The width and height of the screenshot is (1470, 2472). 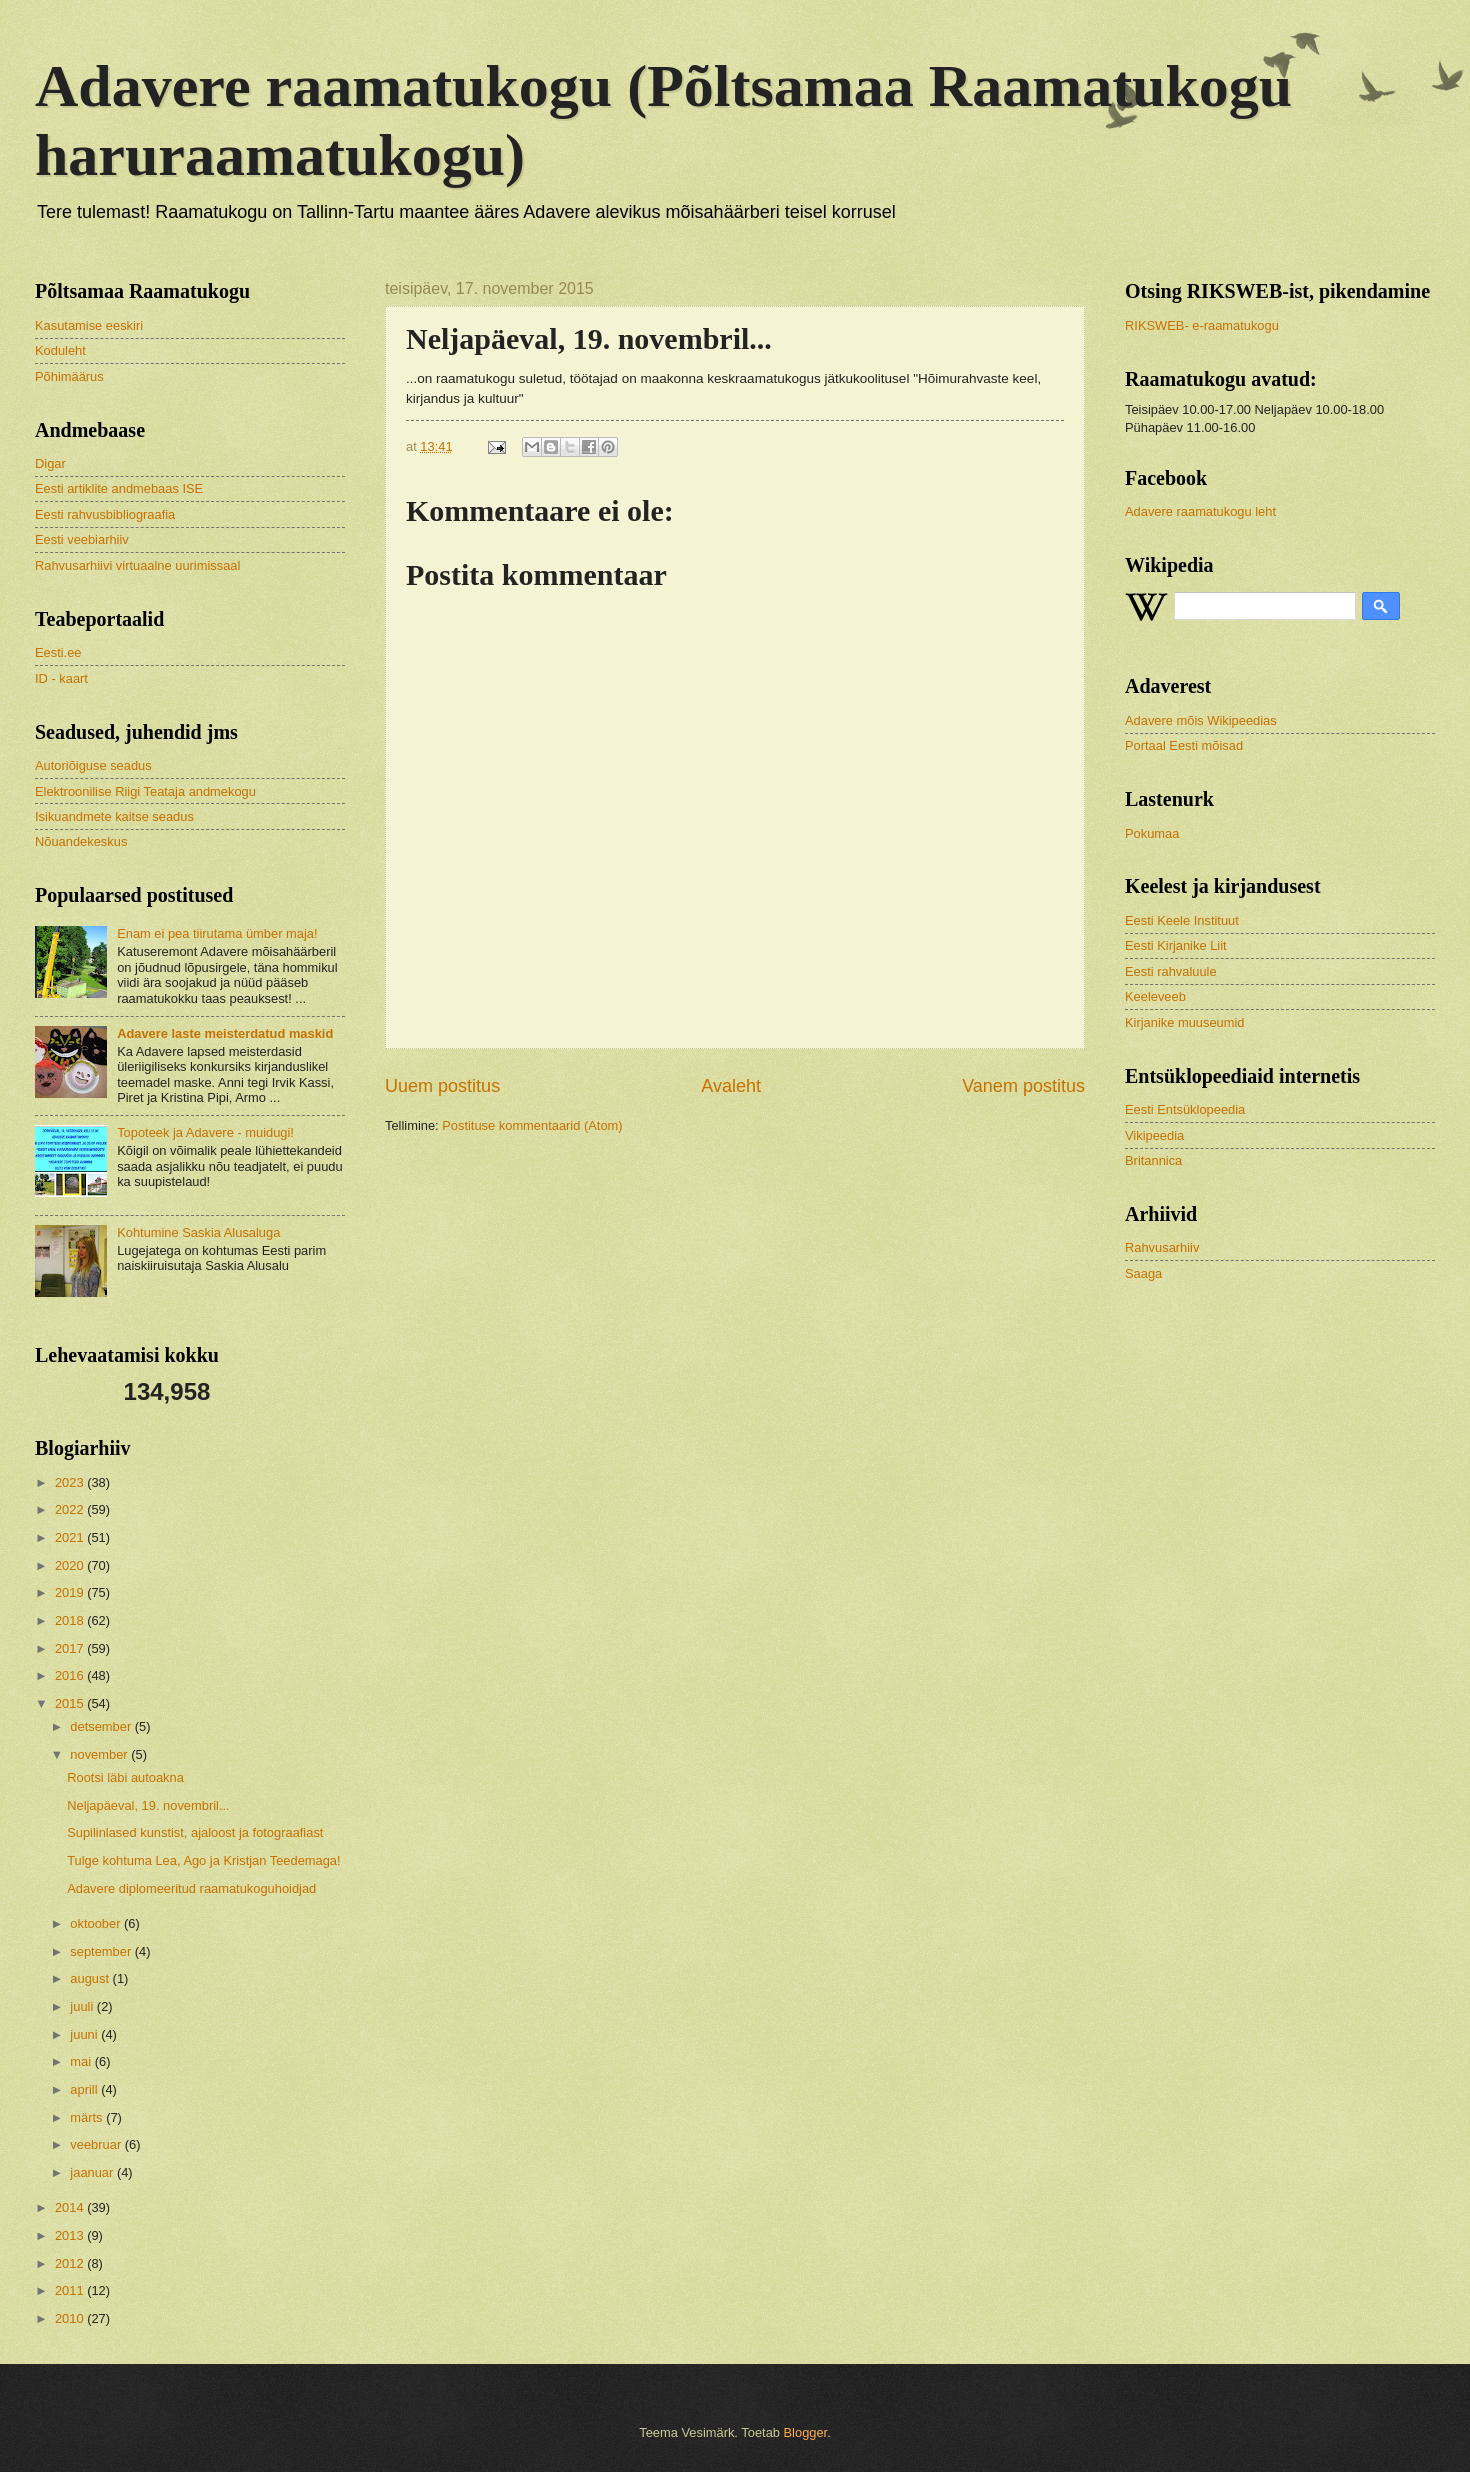 I want to click on 2012, so click(x=71, y=2263).